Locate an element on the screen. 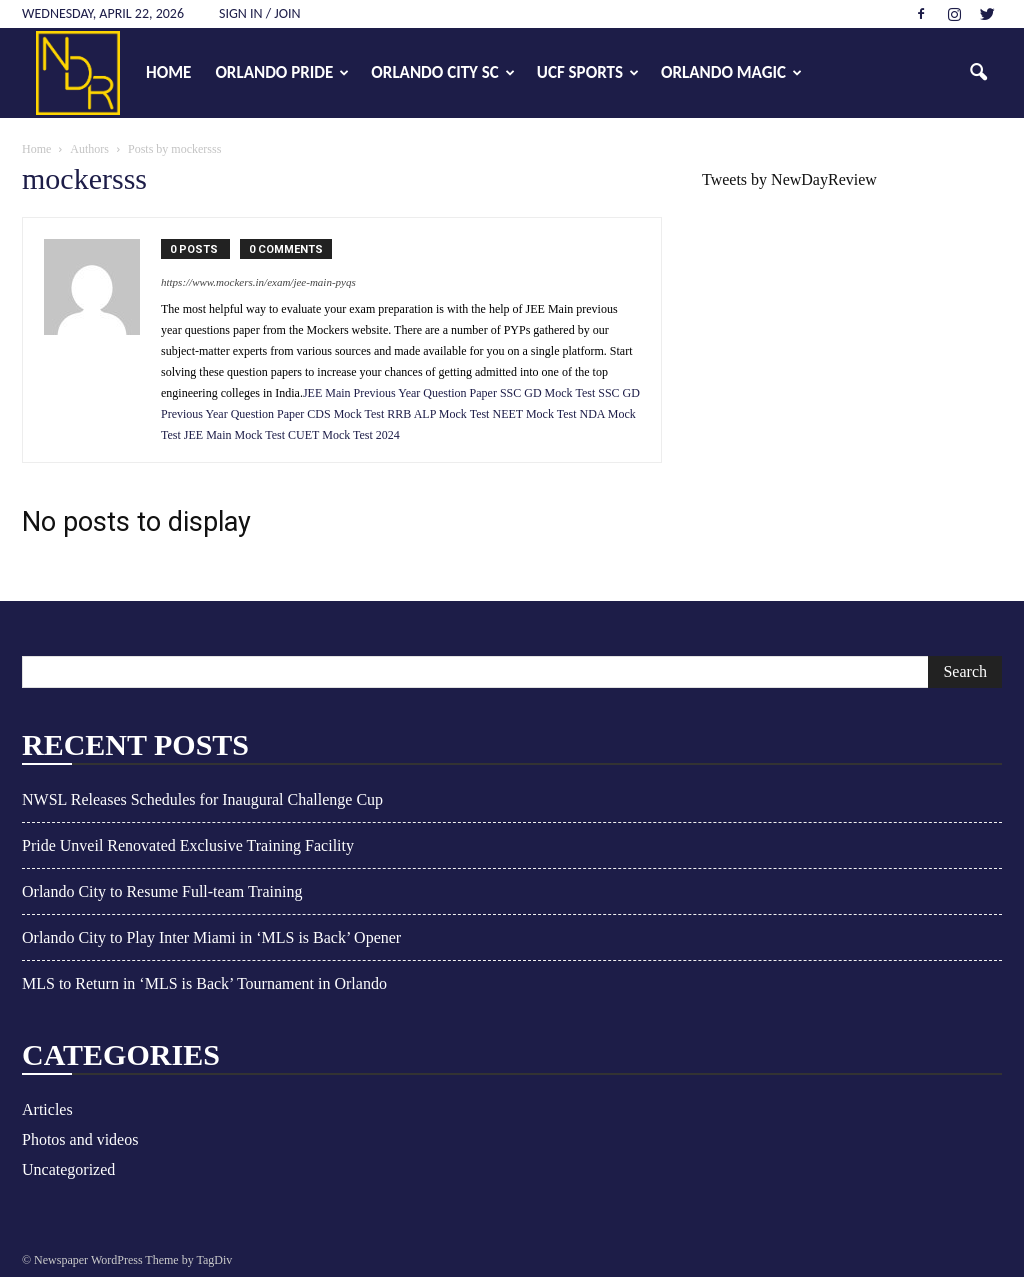 The width and height of the screenshot is (1024, 1277). CUET Mock Test 2024 is located at coordinates (344, 435).